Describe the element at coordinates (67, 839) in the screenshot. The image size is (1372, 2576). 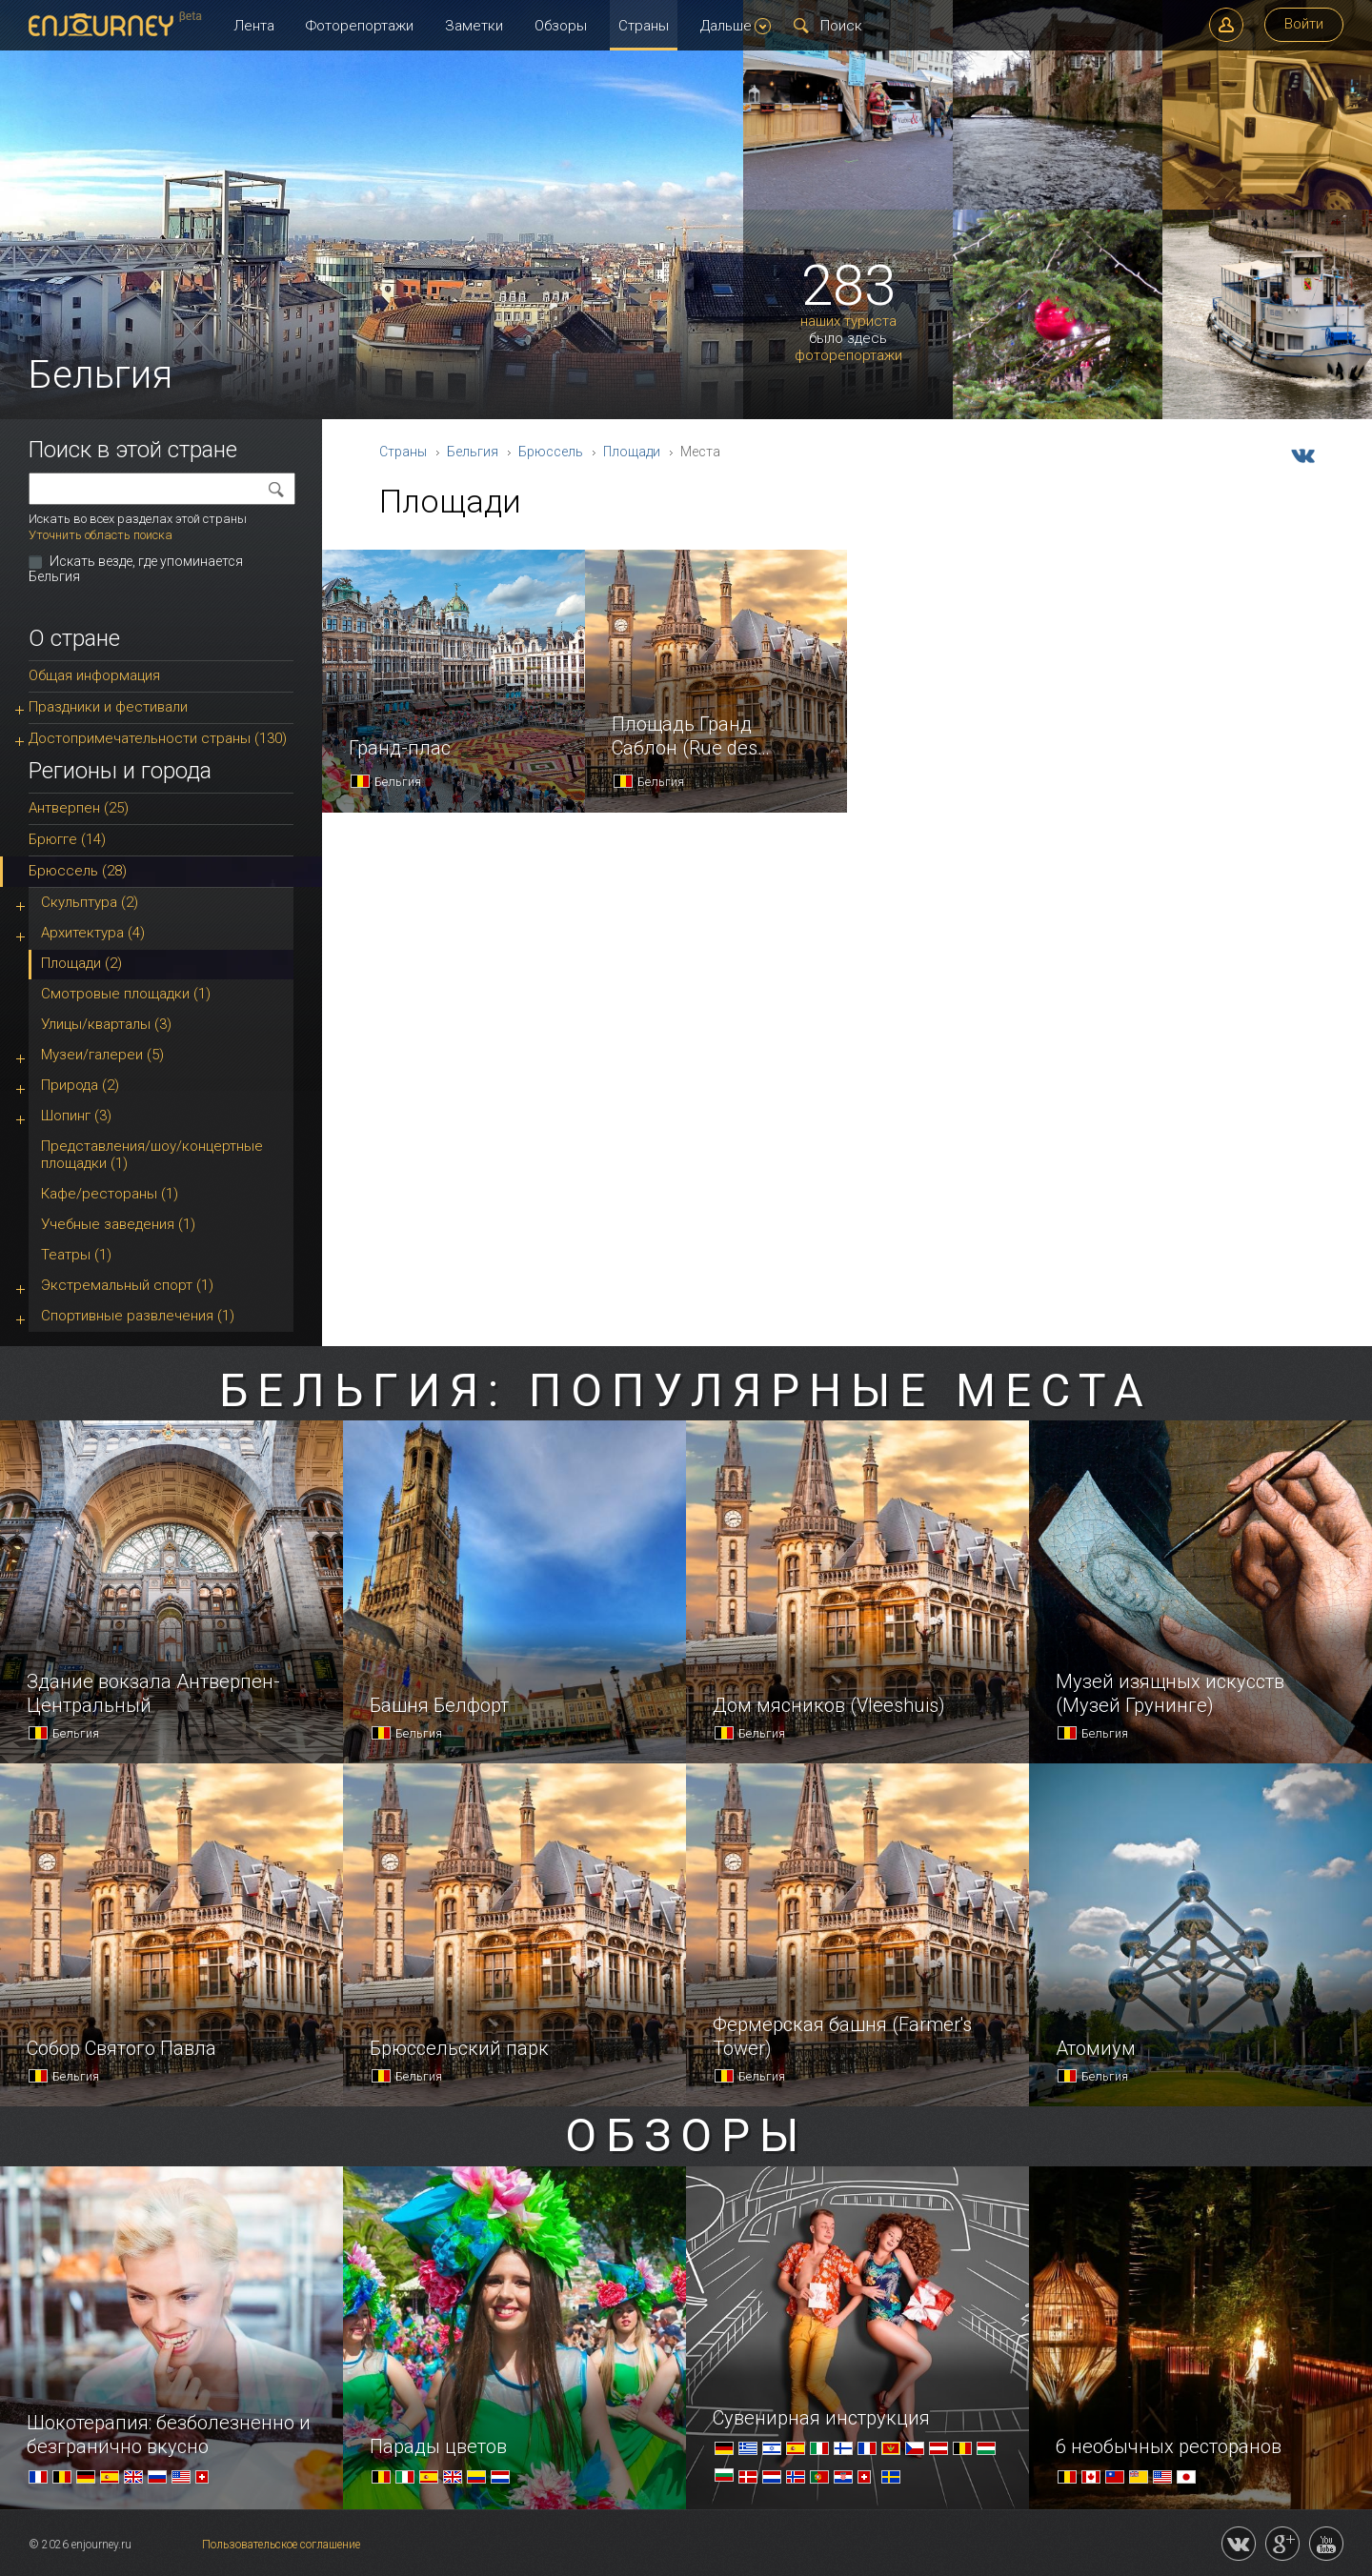
I see `Брюгге (14)` at that location.